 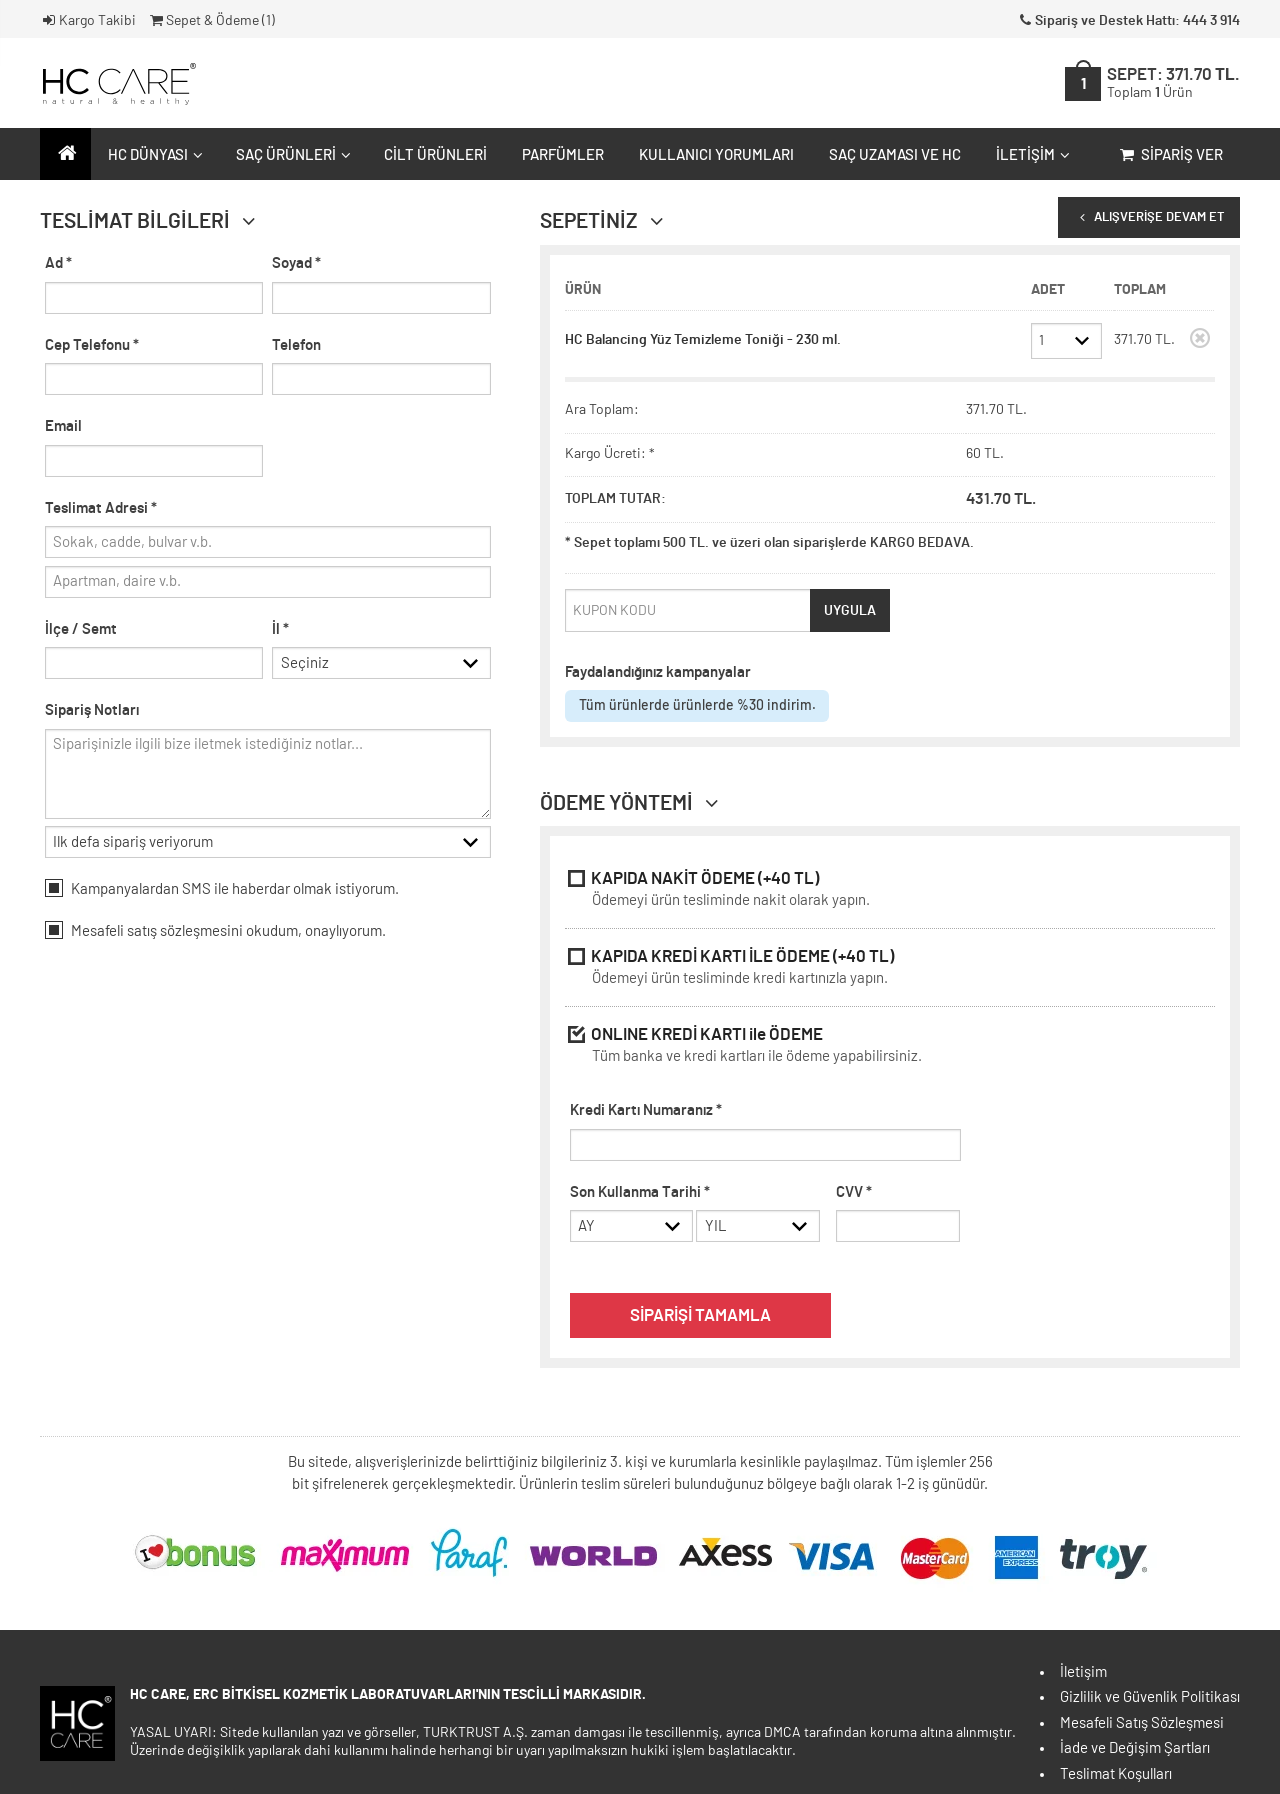 What do you see at coordinates (291, 155) in the screenshot?
I see `Saç Ürünleri` at bounding box center [291, 155].